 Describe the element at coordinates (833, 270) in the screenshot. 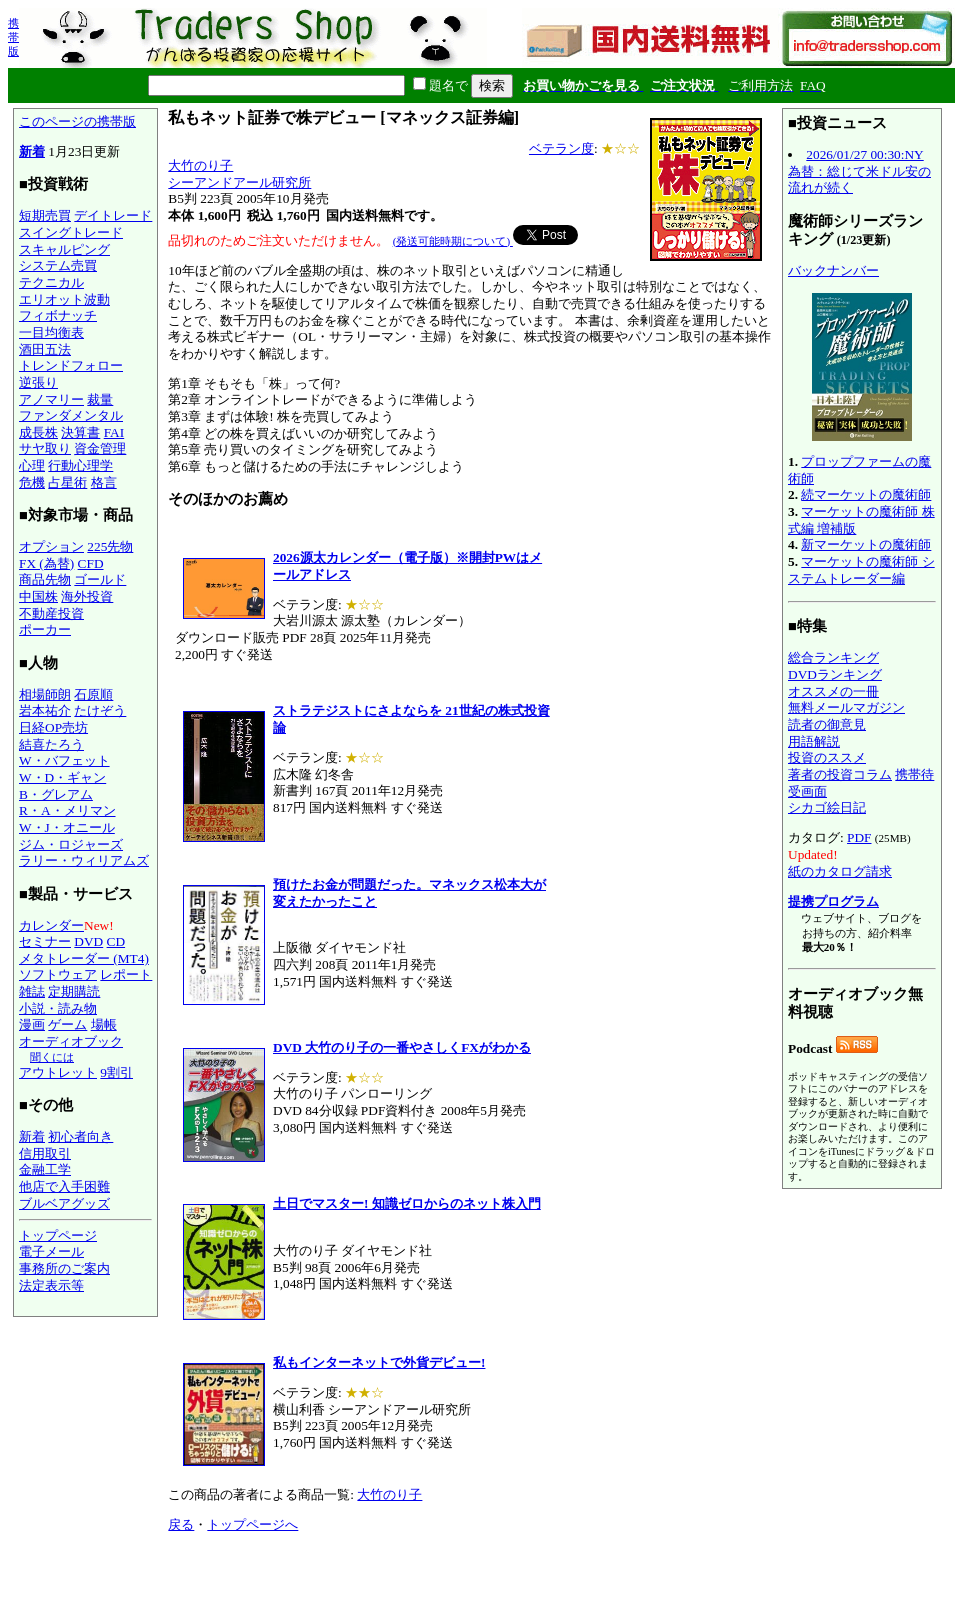

I see `バックナンバー` at that location.